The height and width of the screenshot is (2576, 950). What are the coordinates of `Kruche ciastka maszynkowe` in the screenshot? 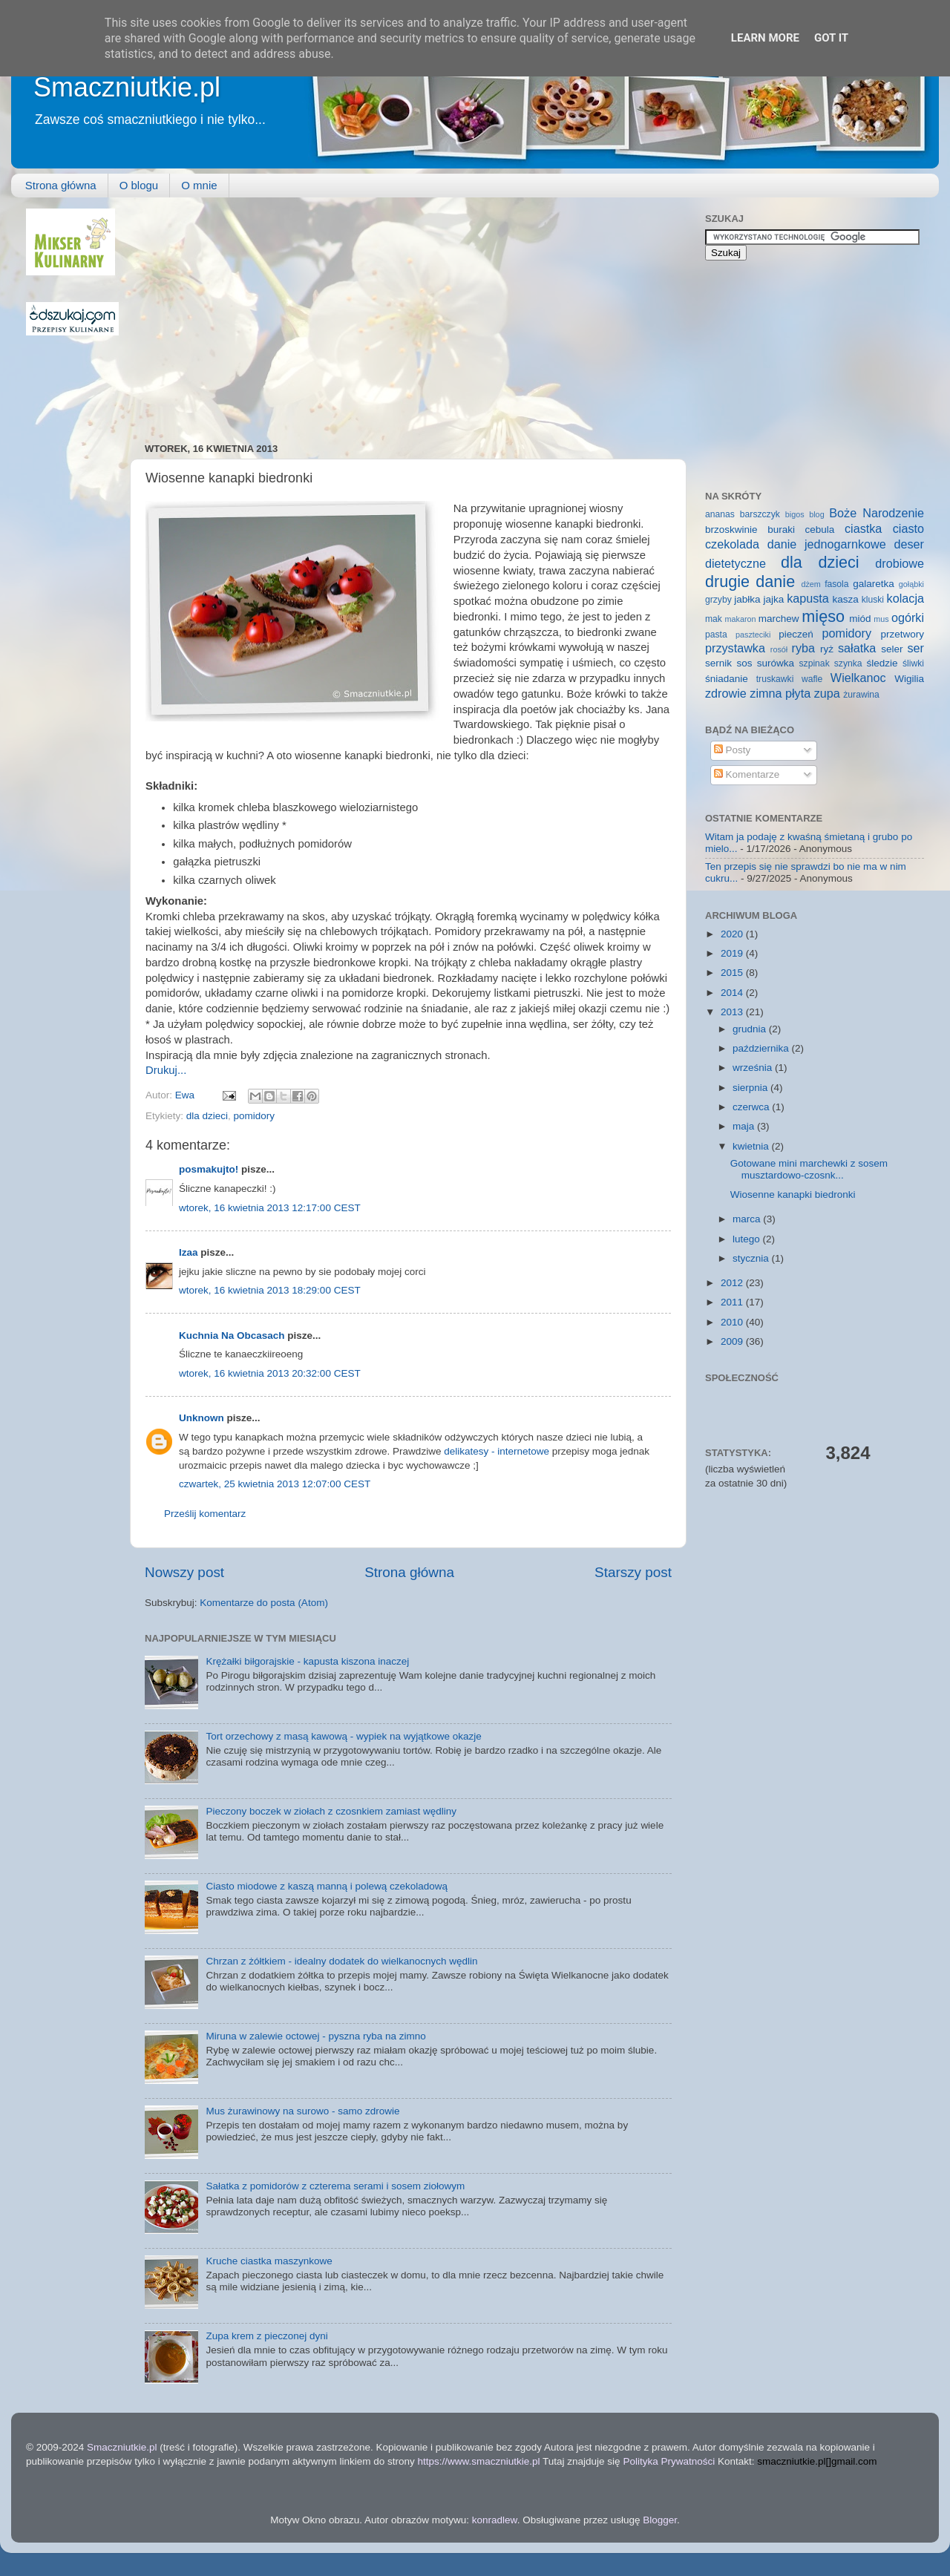 It's located at (269, 2261).